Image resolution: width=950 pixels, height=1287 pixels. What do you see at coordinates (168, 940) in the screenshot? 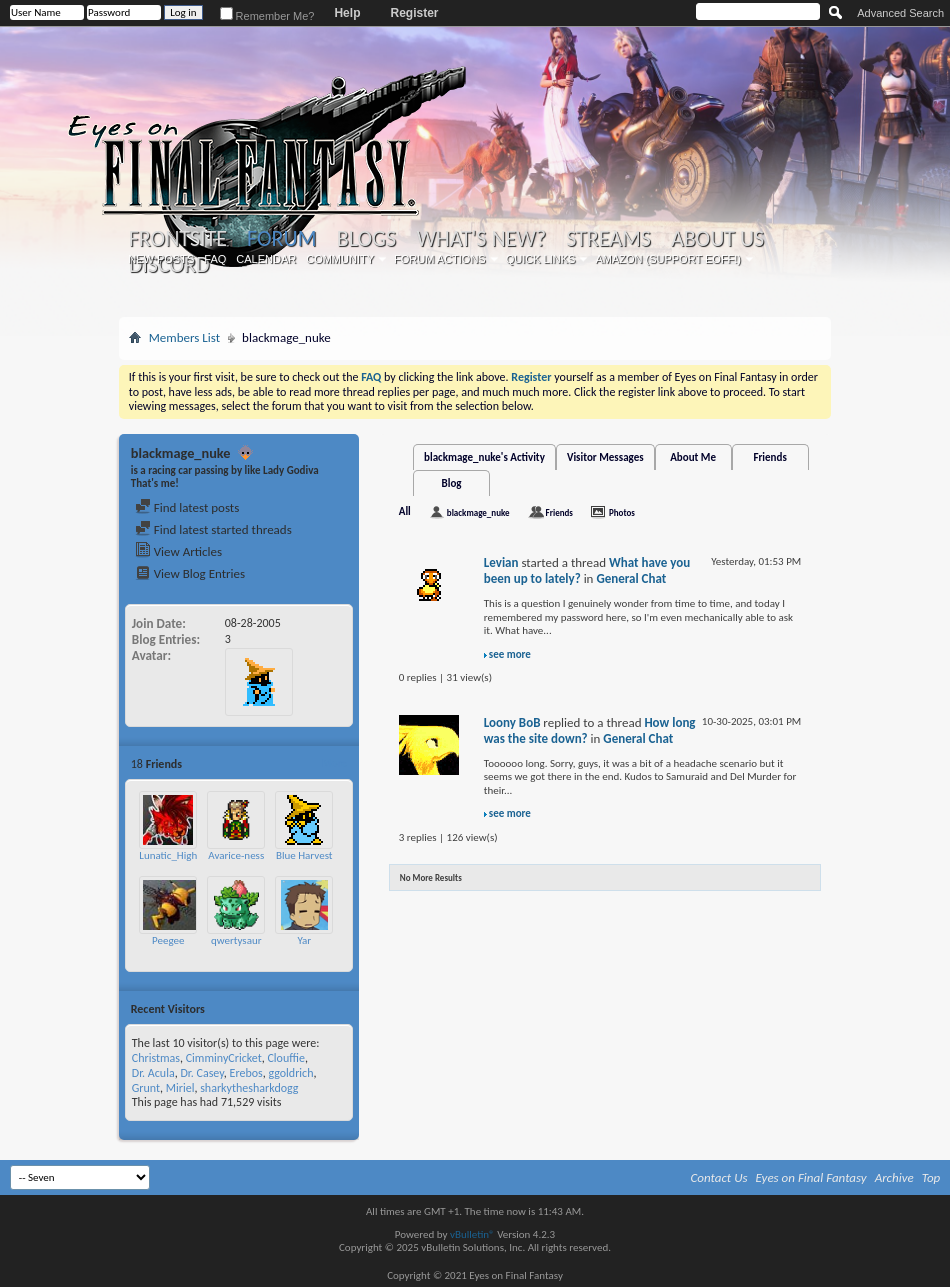
I see `Peegee` at bounding box center [168, 940].